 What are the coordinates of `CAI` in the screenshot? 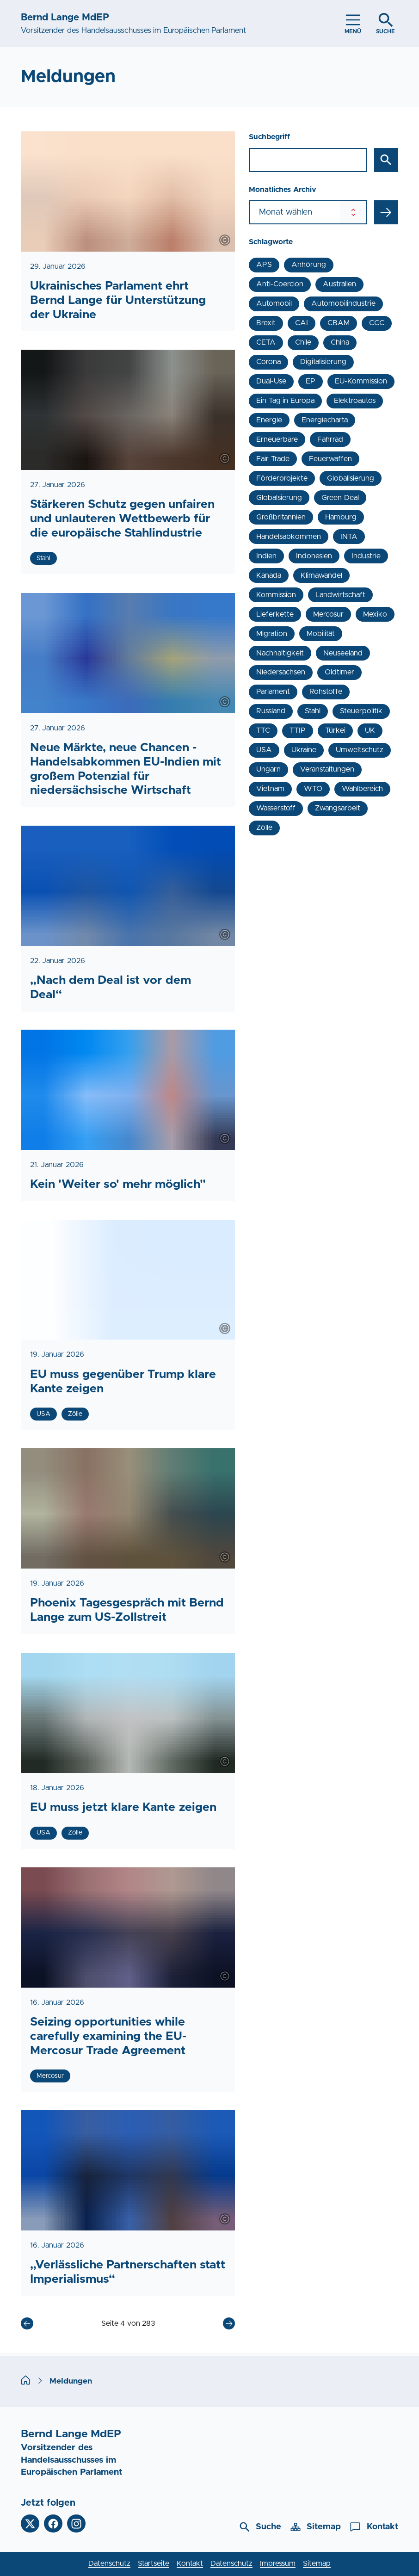 It's located at (301, 323).